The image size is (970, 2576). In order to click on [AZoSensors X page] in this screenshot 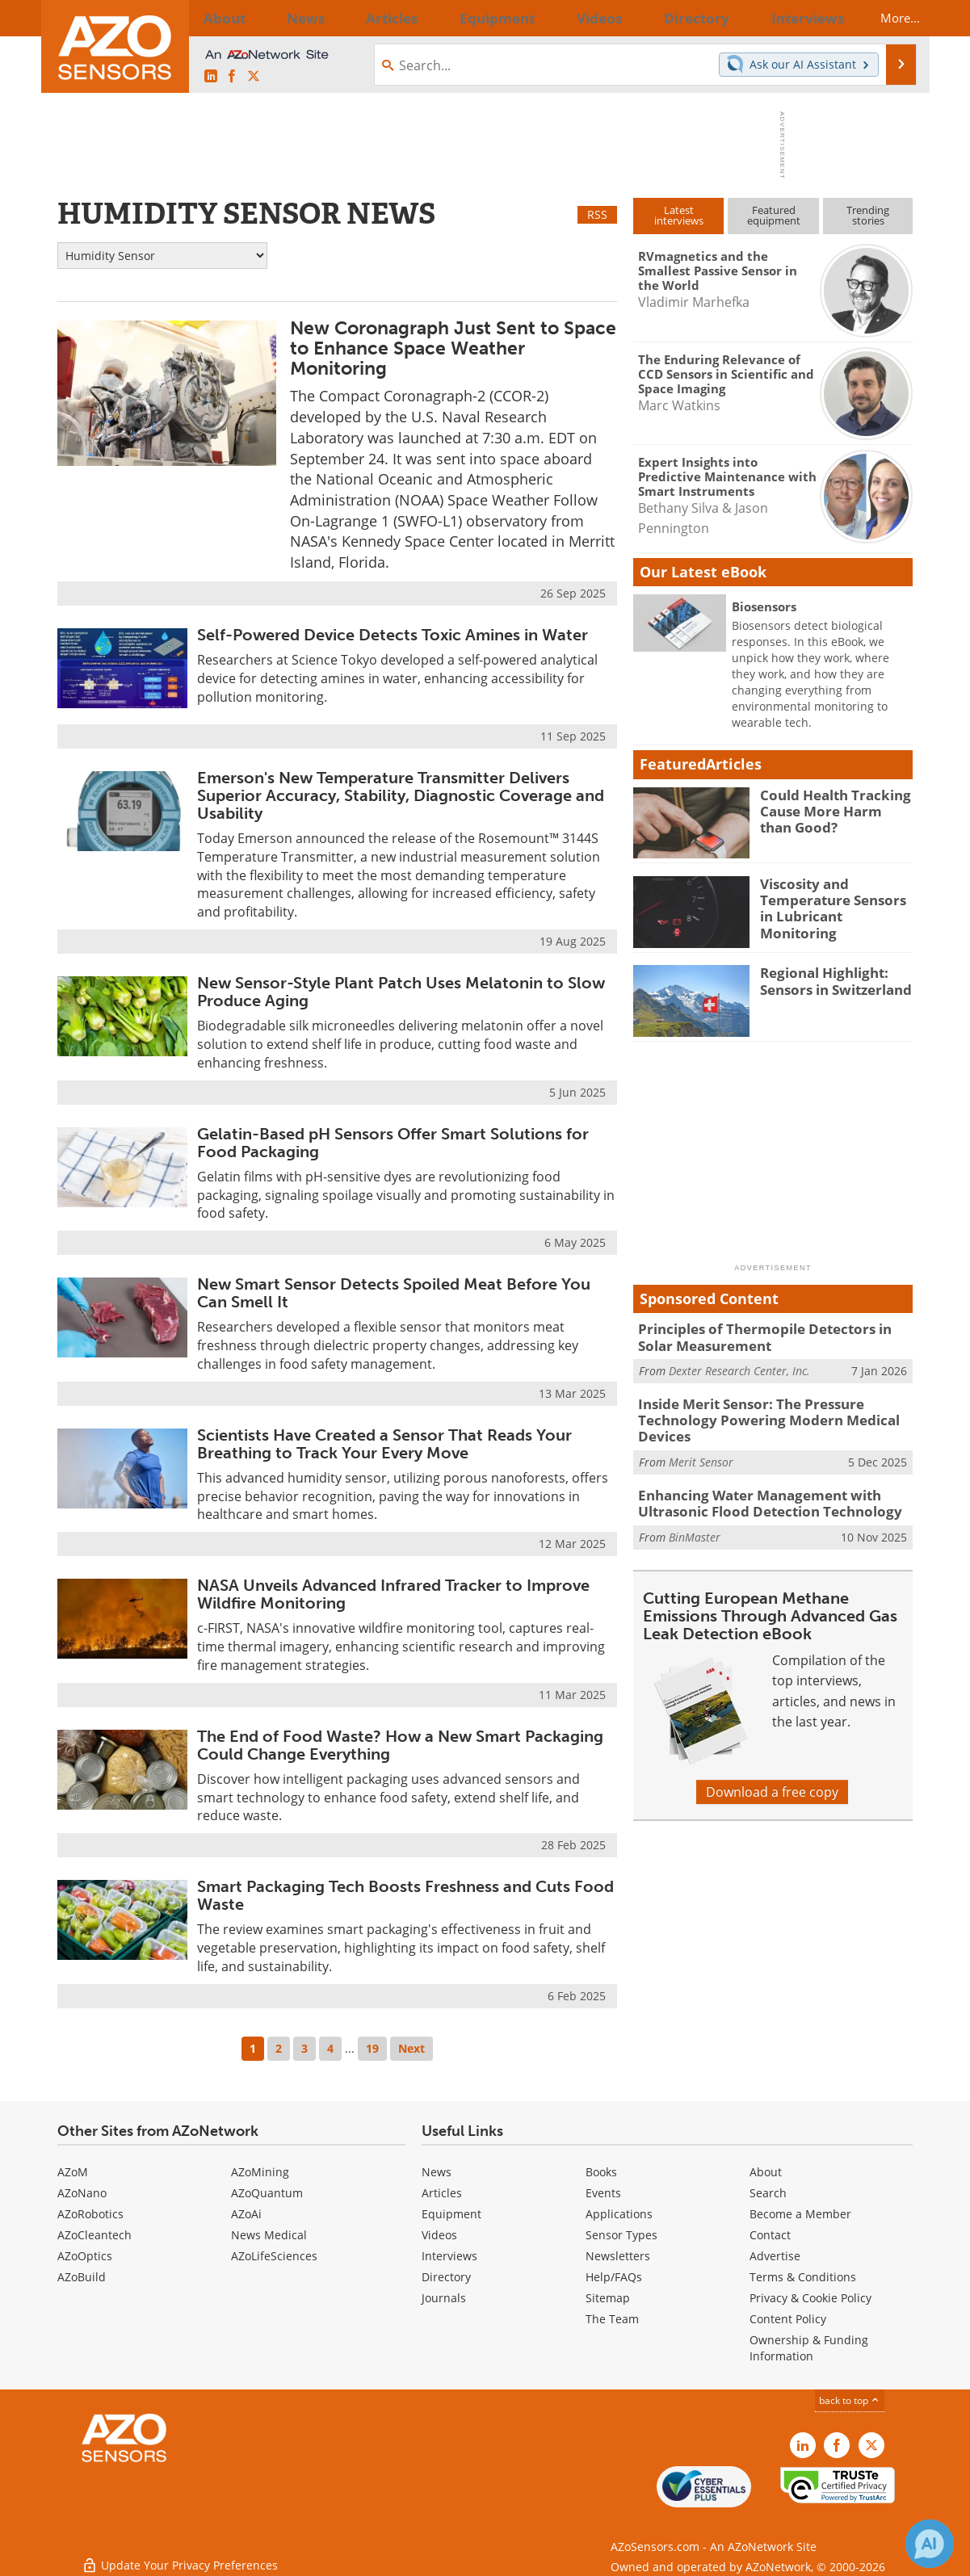, I will do `click(253, 77)`.